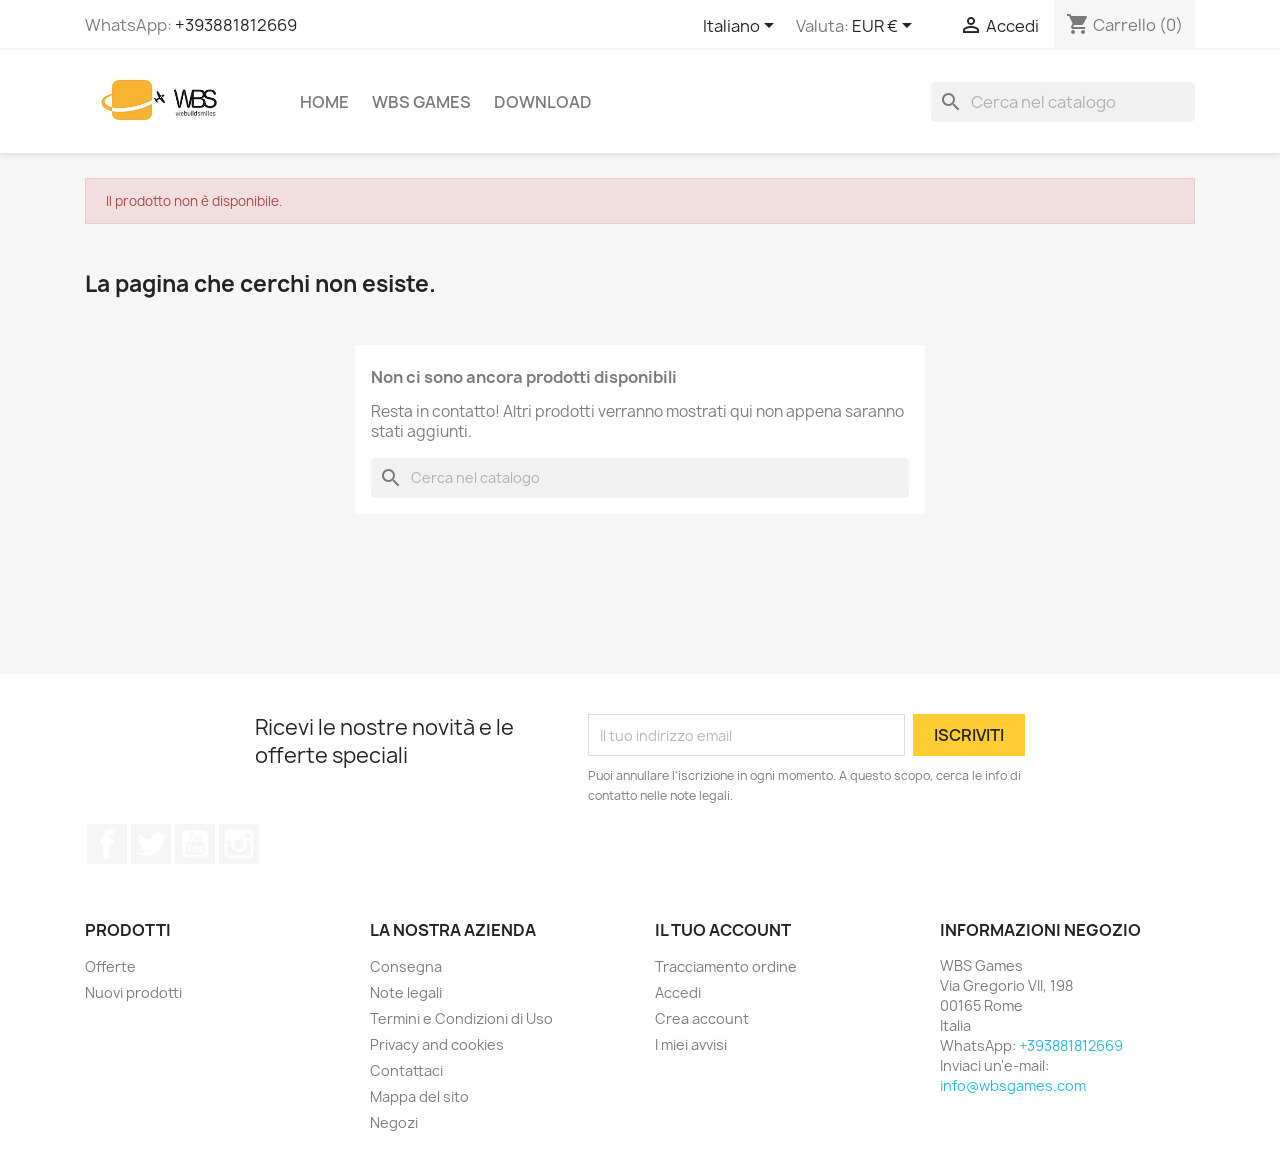 This screenshot has width=1280, height=1149. What do you see at coordinates (195, 844) in the screenshot?
I see `YouTube` at bounding box center [195, 844].